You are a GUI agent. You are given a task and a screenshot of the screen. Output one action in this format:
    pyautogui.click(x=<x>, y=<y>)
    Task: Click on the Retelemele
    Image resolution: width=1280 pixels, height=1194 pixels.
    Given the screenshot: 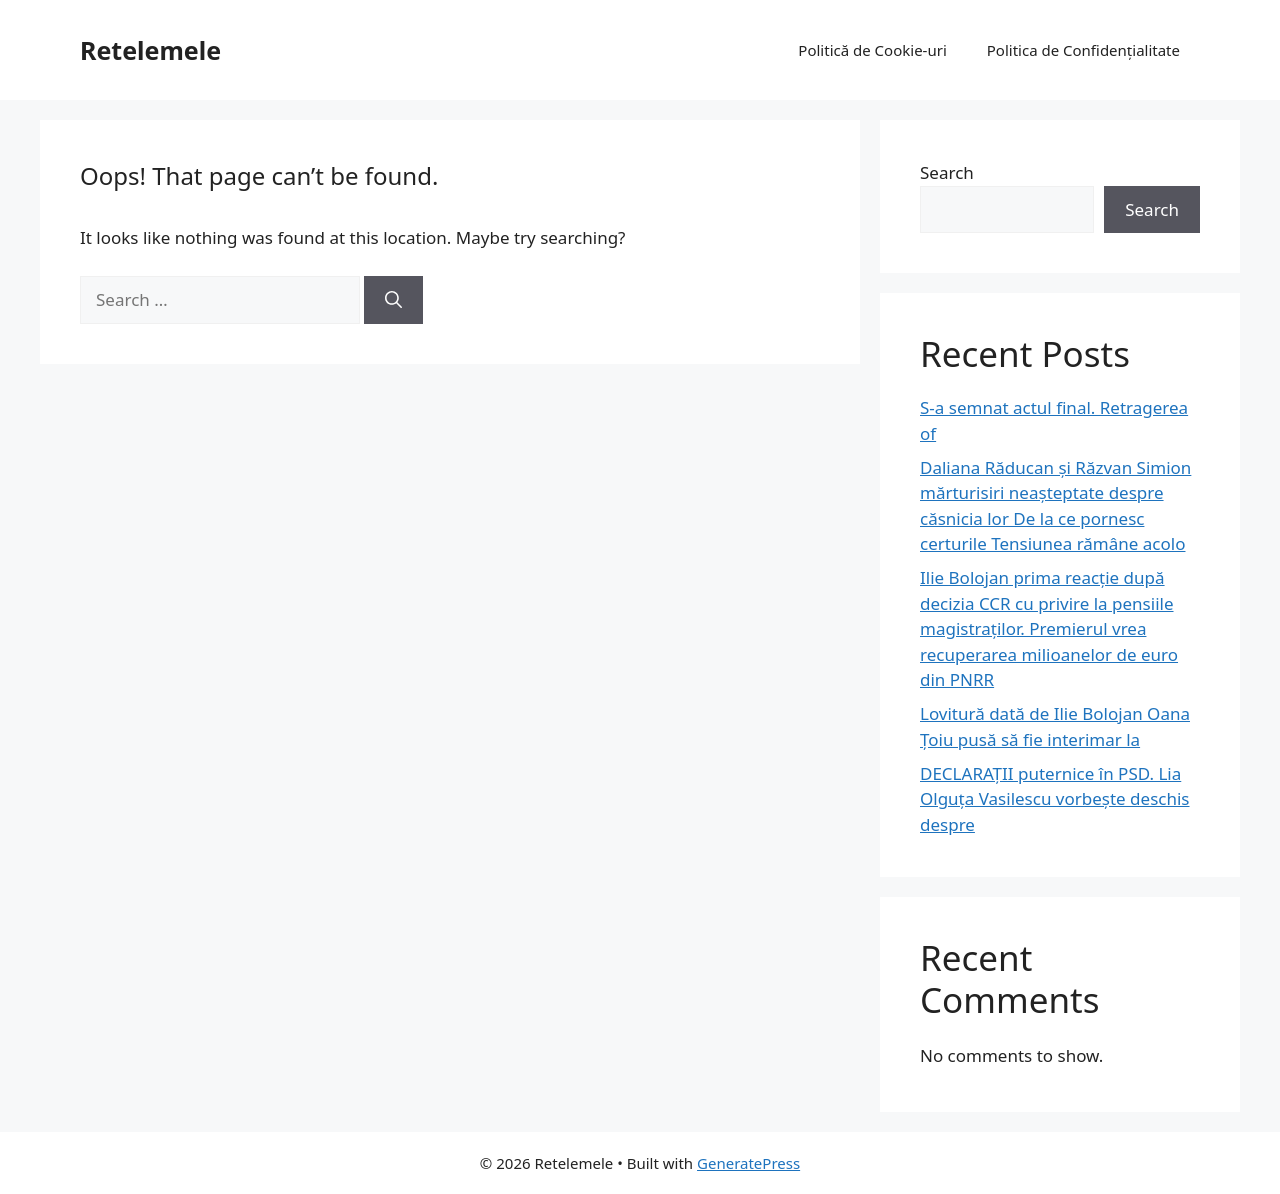 What is the action you would take?
    pyautogui.click(x=150, y=50)
    